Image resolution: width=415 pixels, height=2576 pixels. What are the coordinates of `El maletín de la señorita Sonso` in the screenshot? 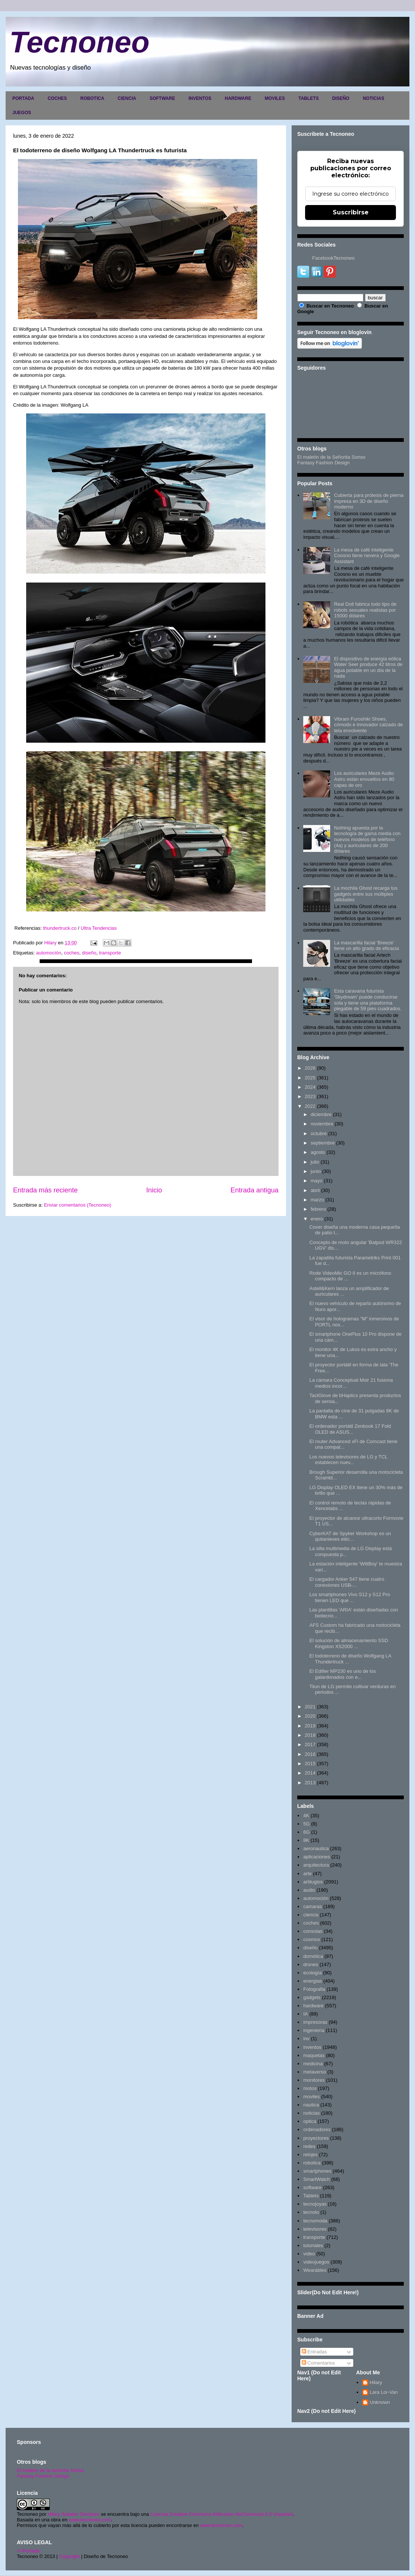 It's located at (50, 2470).